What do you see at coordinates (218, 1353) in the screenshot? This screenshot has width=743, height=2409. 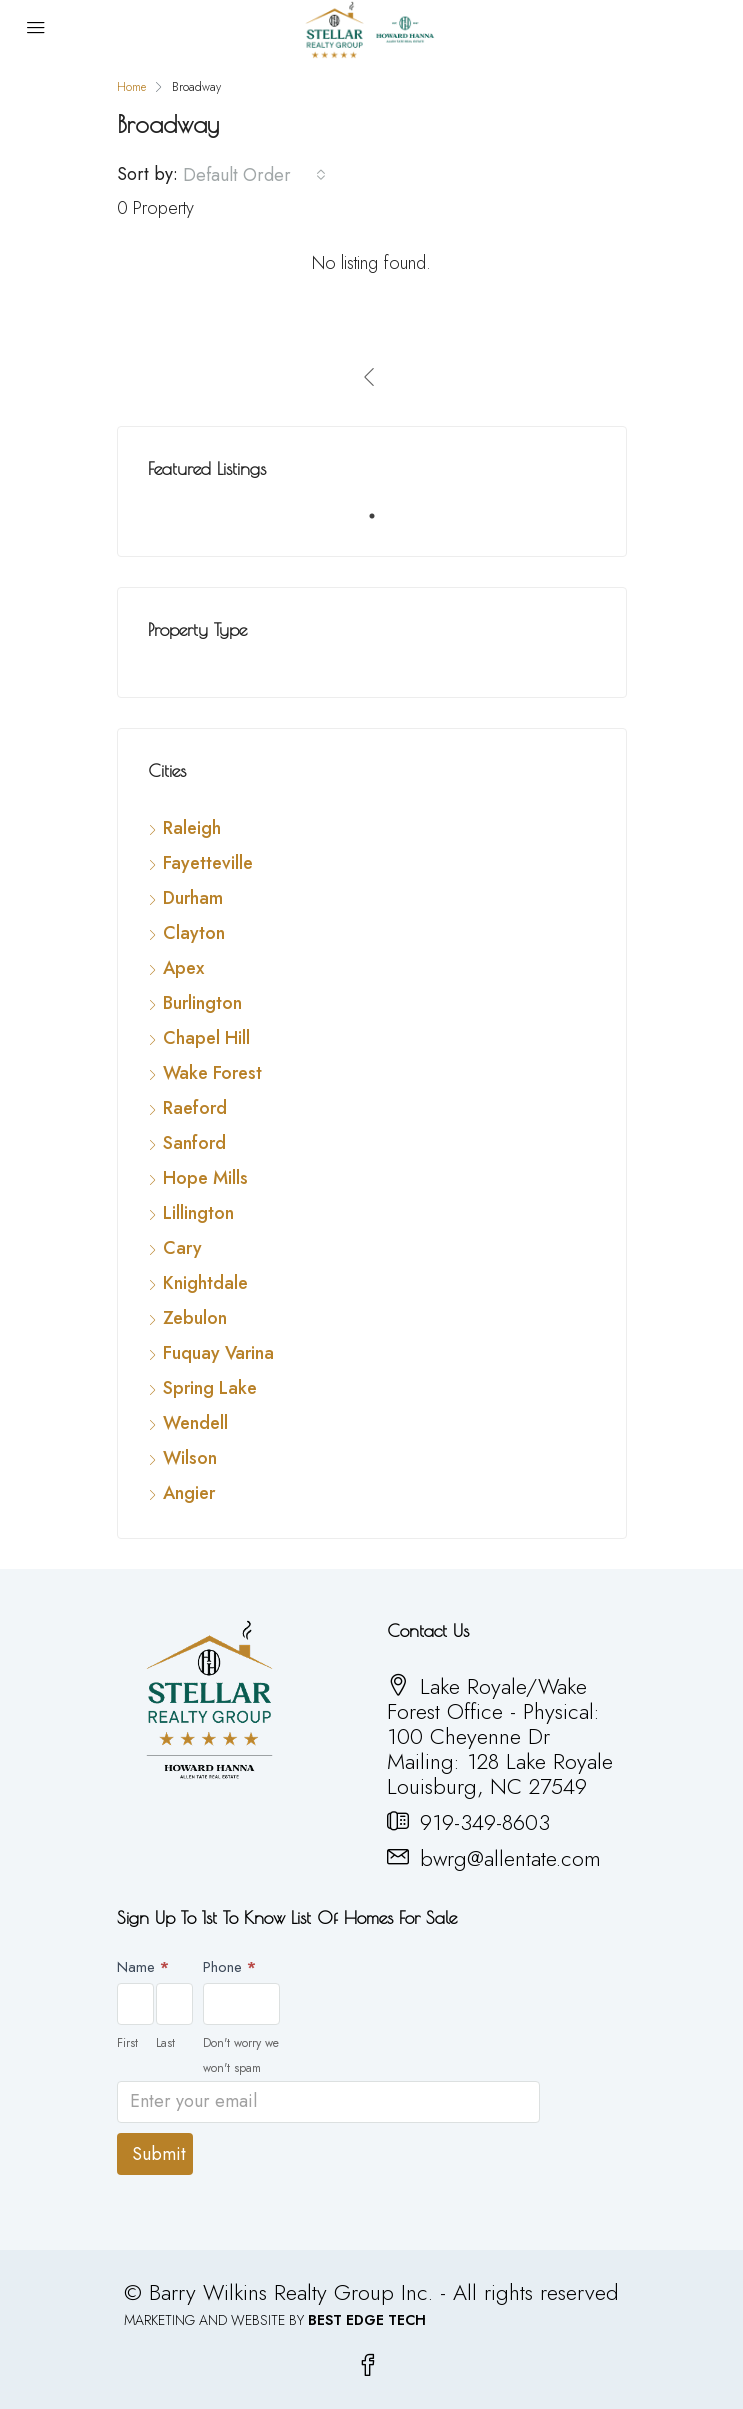 I see `Fuquay Varina` at bounding box center [218, 1353].